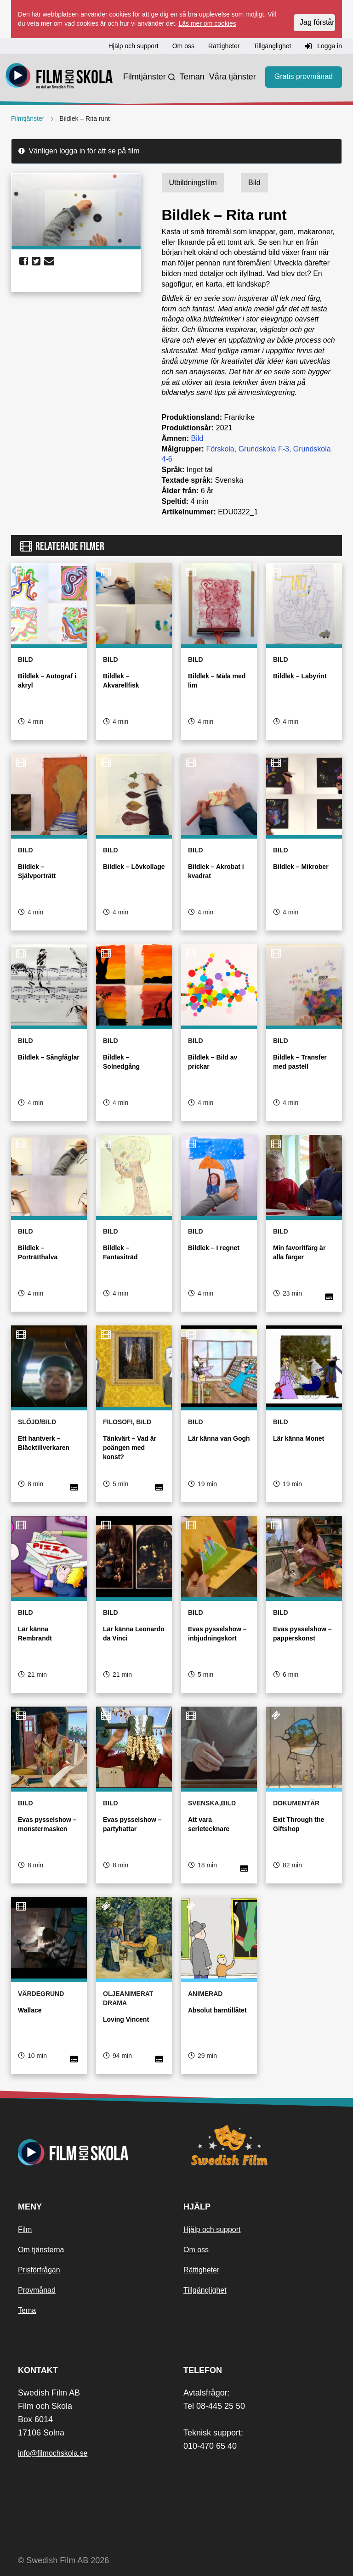 This screenshot has width=353, height=2576. Describe the element at coordinates (183, 46) in the screenshot. I see `Om oss [button]` at that location.